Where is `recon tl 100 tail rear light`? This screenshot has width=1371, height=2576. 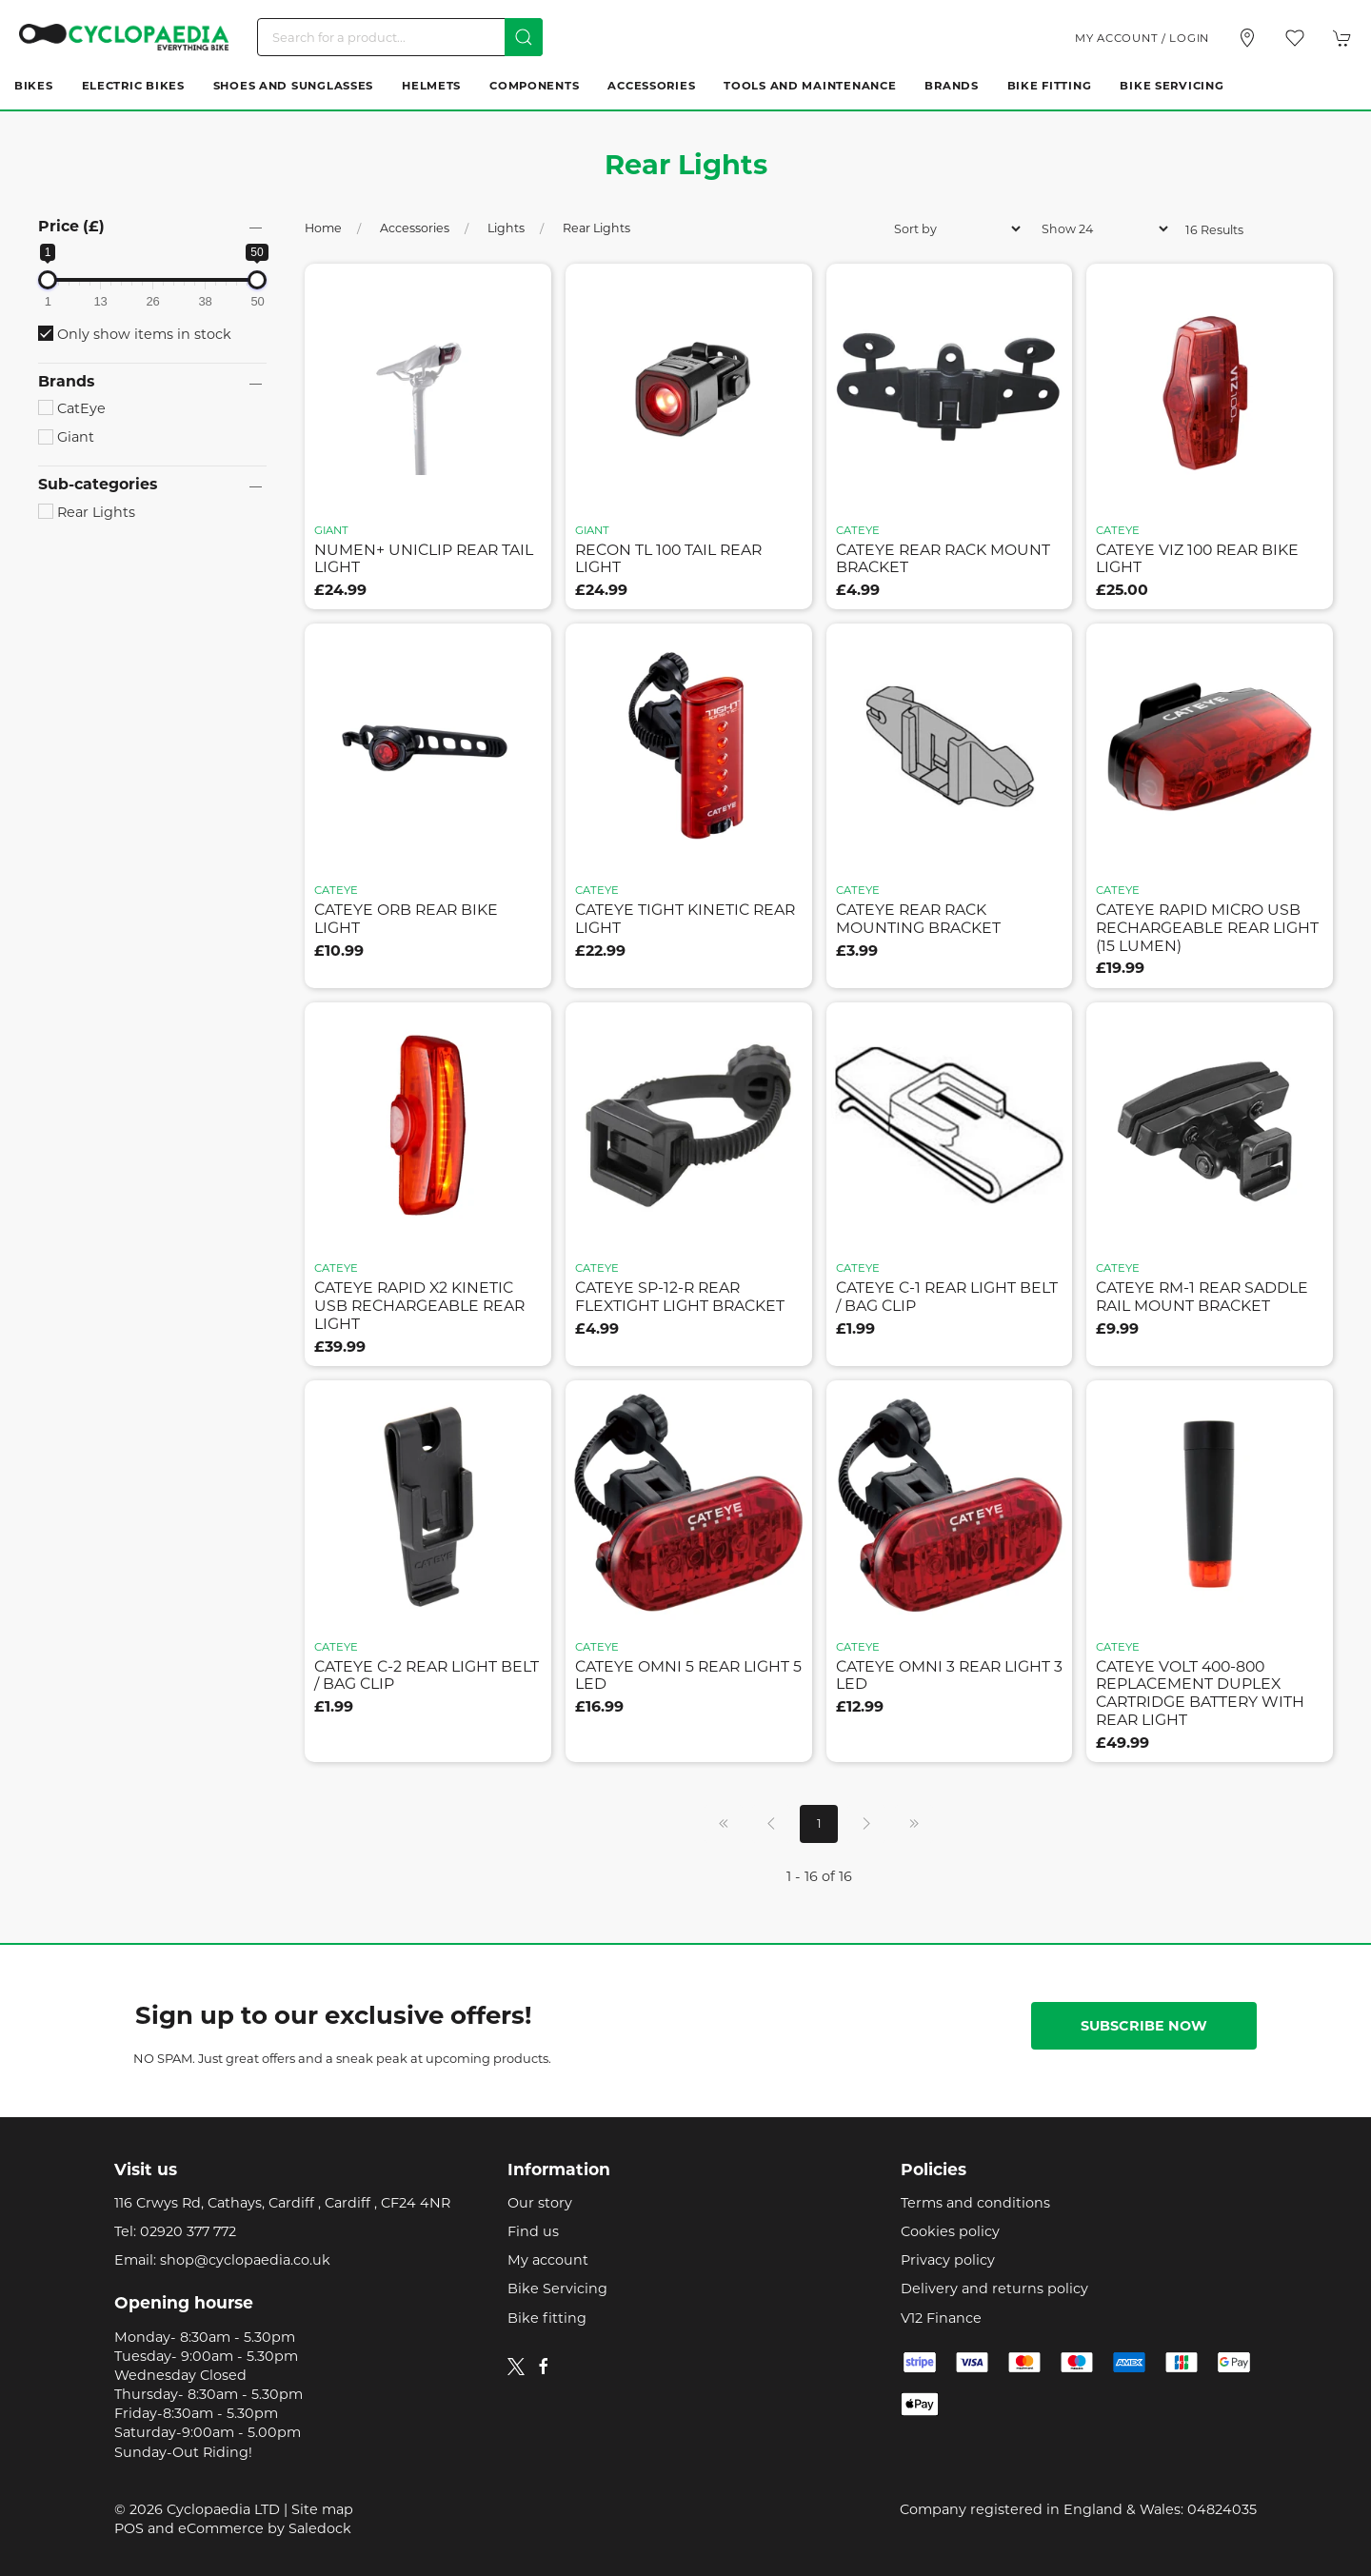
recon tl 100 tail rear light is located at coordinates (668, 559).